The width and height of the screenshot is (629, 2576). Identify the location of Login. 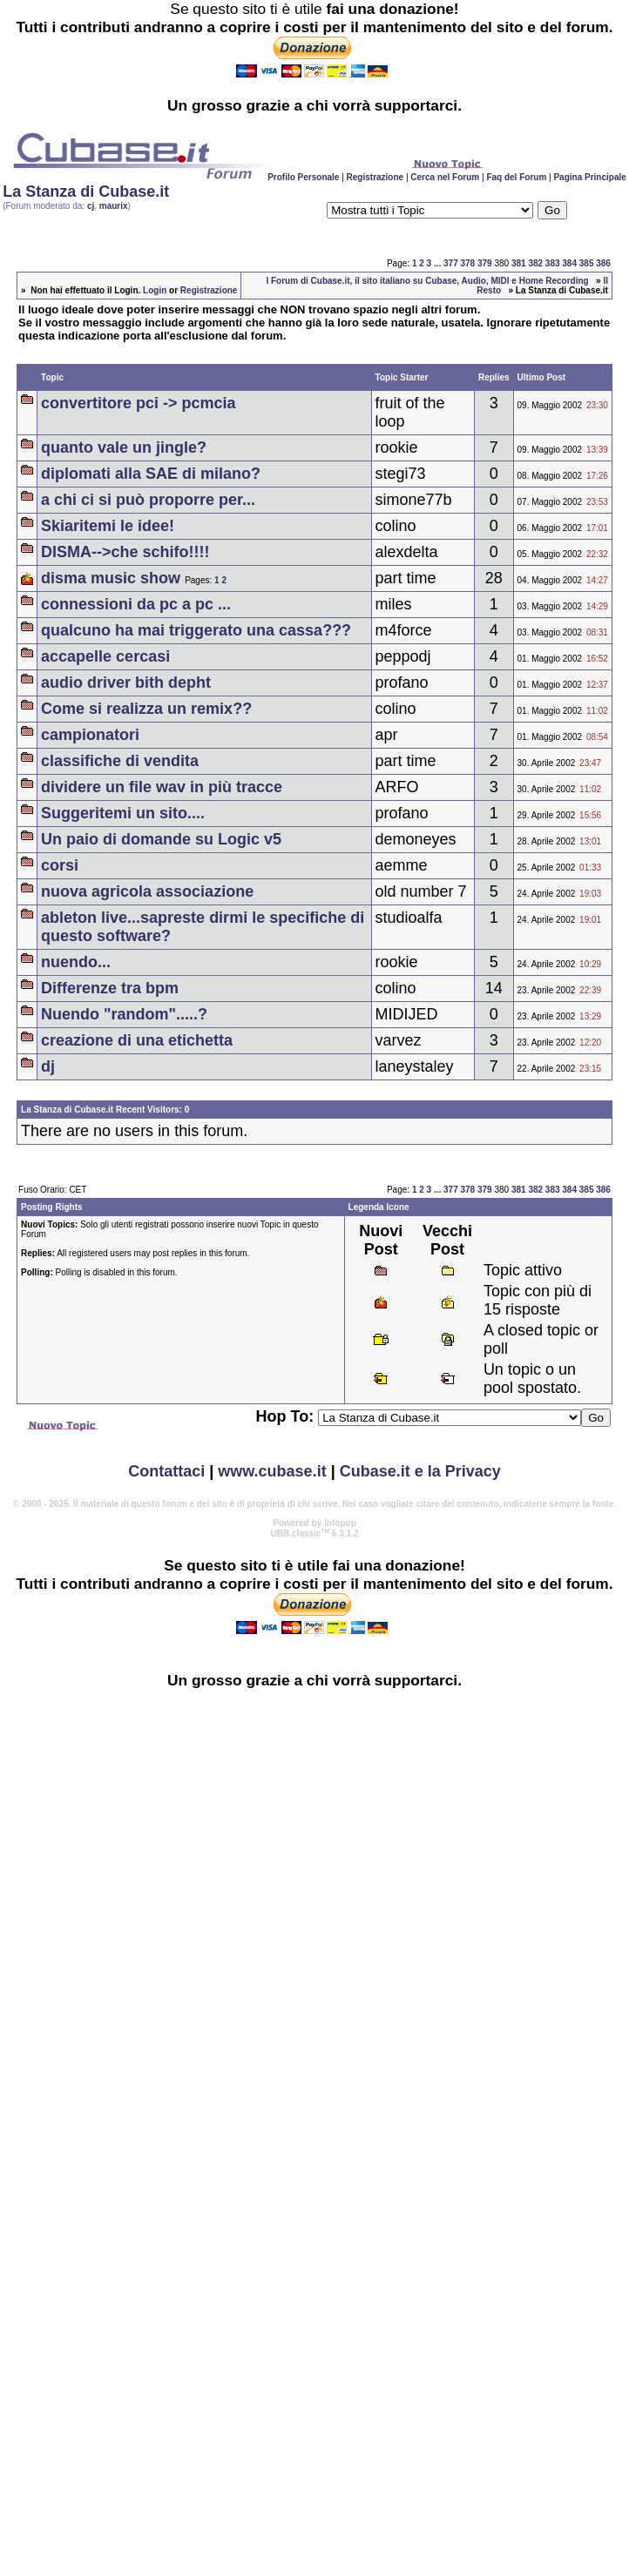
(154, 290).